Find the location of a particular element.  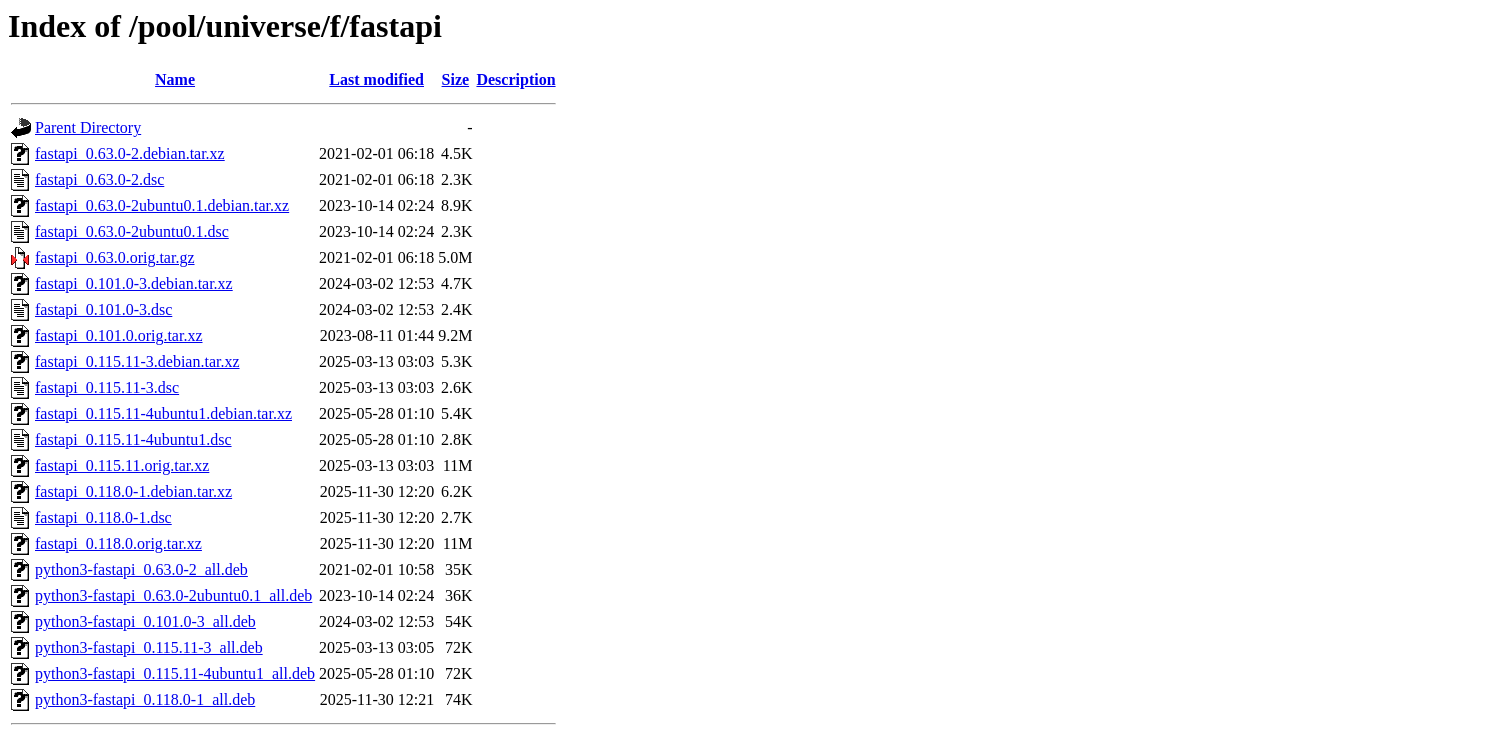

fastapi_0.101.0.orig.tar.xz is located at coordinates (119, 335).